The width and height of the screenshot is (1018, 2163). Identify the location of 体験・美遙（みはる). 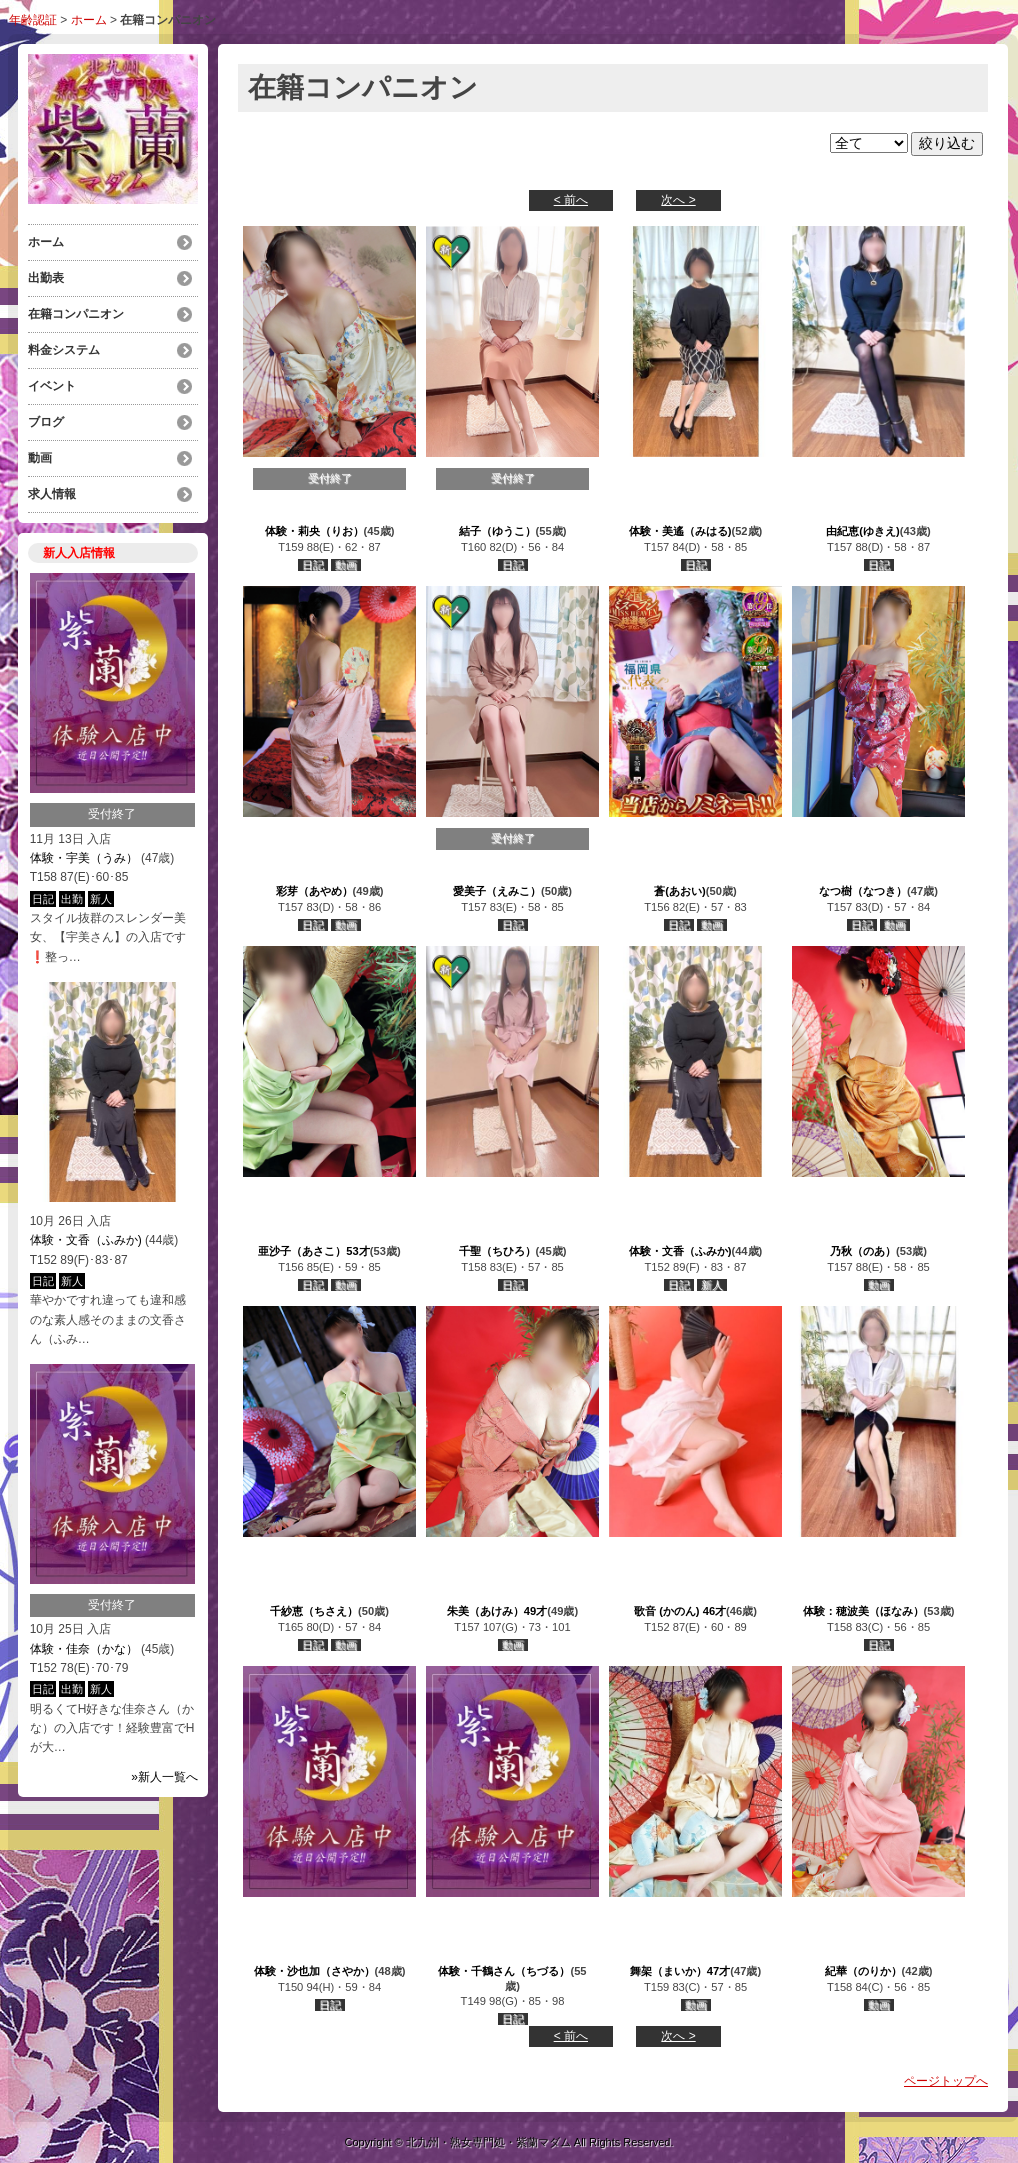
(680, 531).